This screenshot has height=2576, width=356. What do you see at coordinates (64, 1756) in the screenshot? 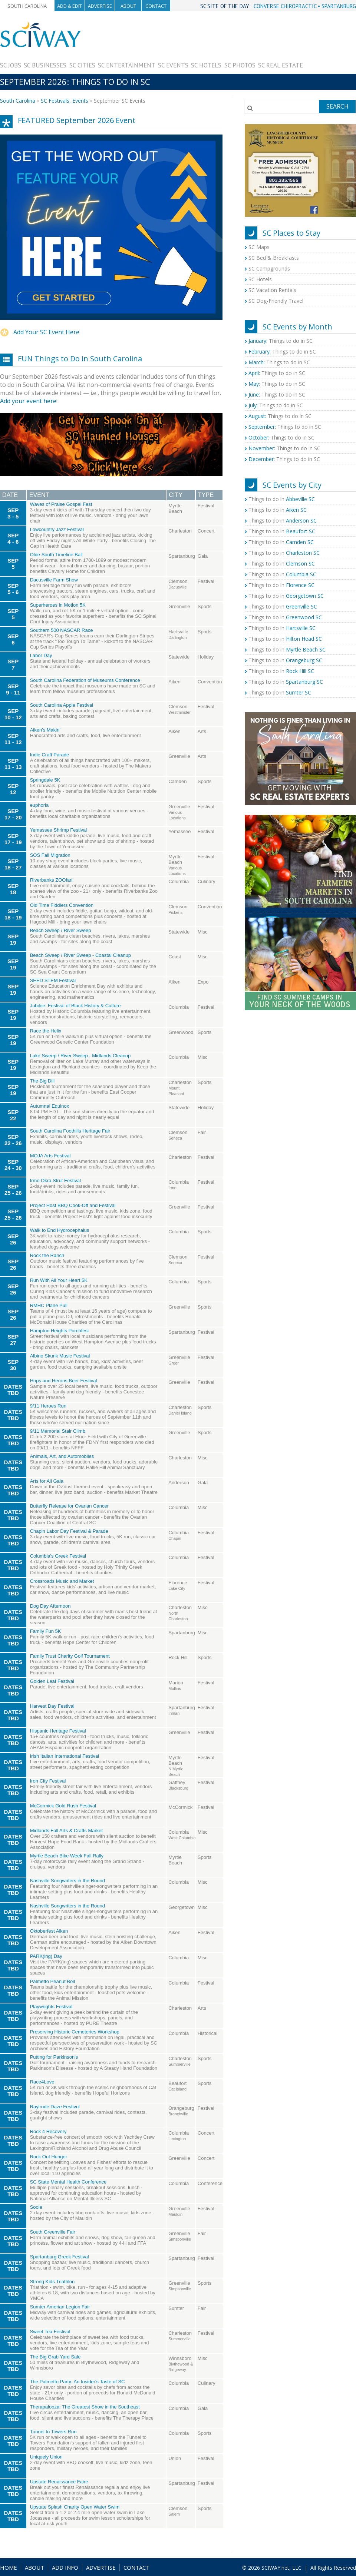
I see `Irish Italian International Festival` at bounding box center [64, 1756].